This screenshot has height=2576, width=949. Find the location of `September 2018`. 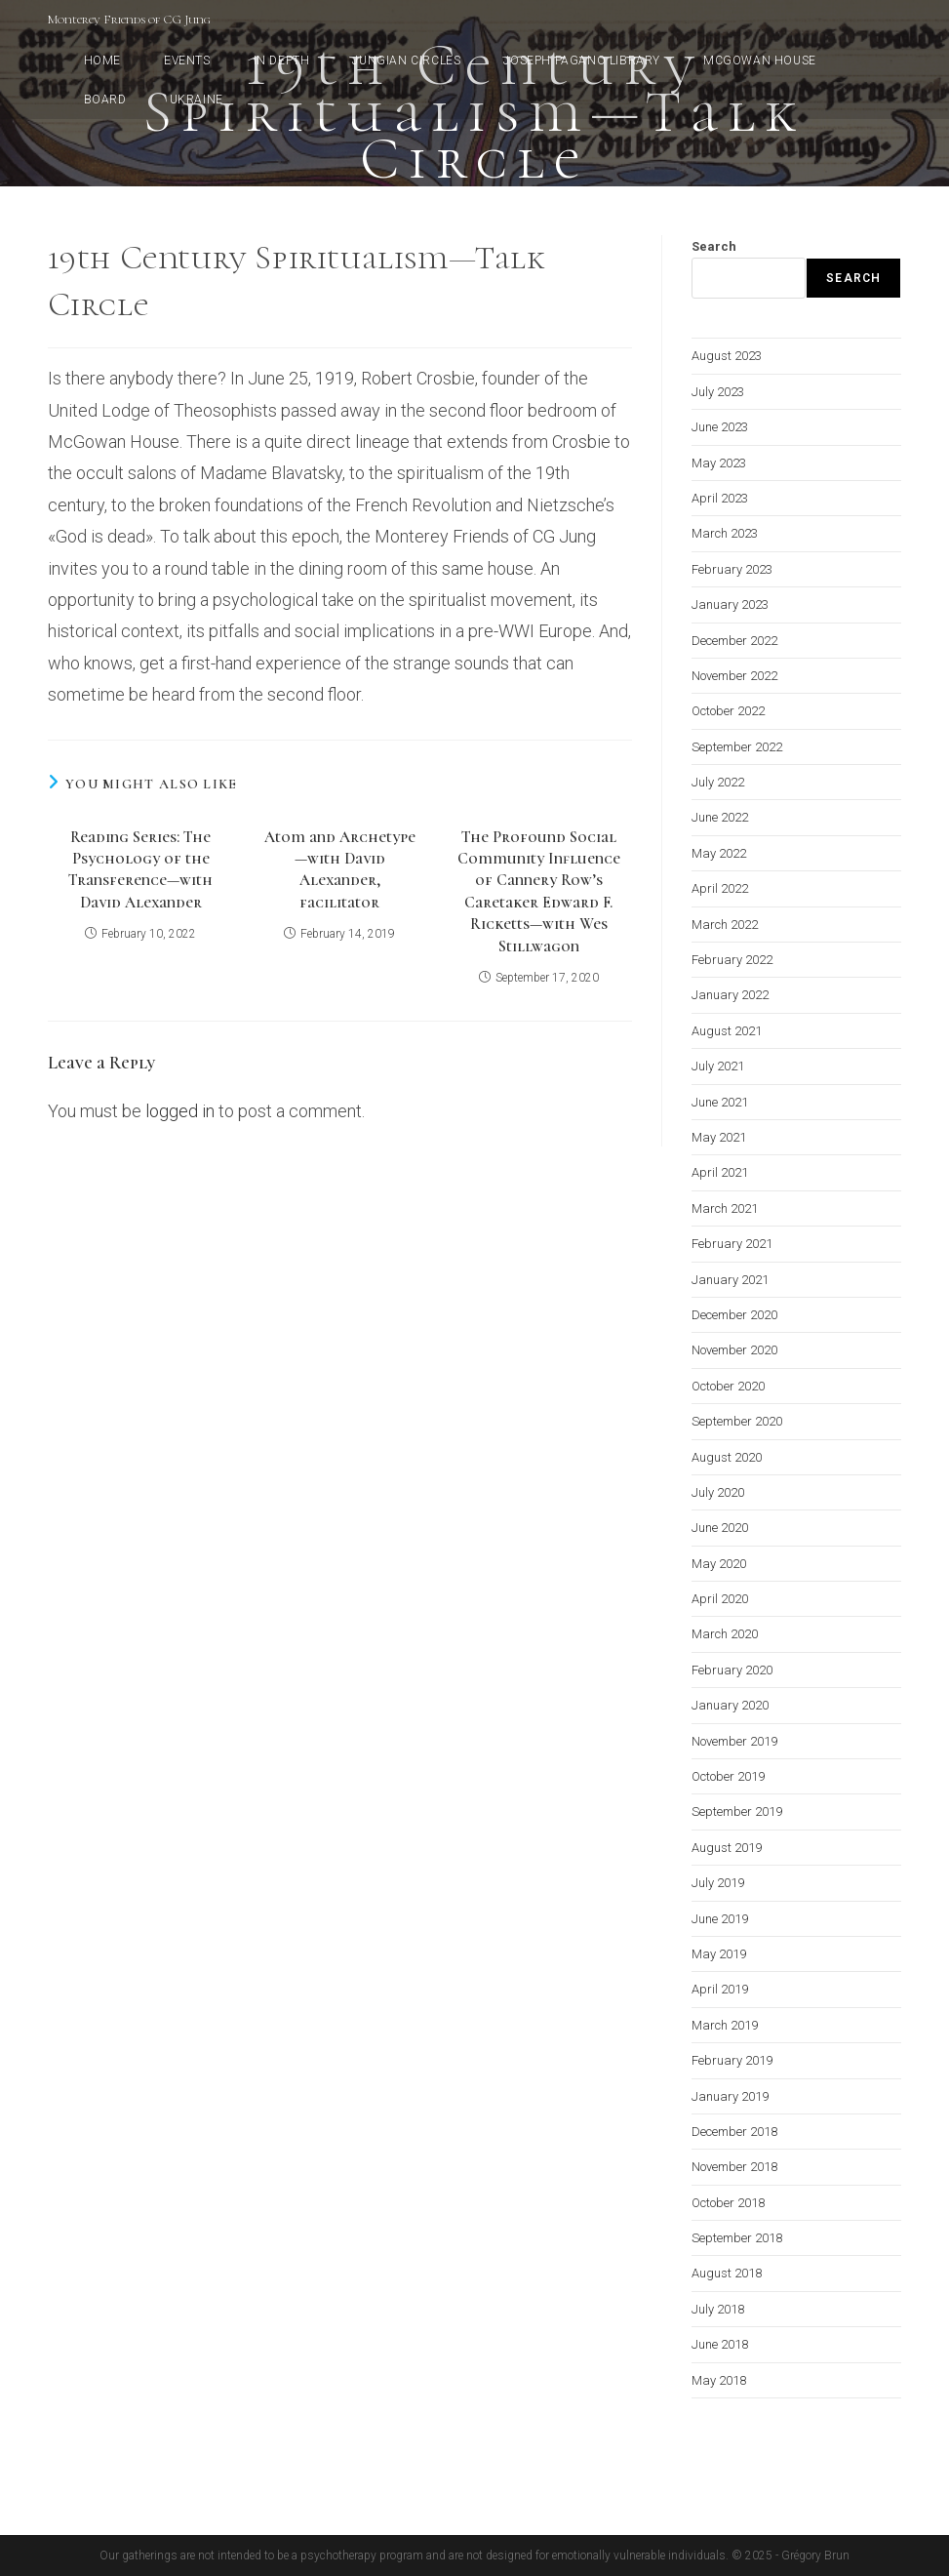

September 2018 is located at coordinates (737, 2238).